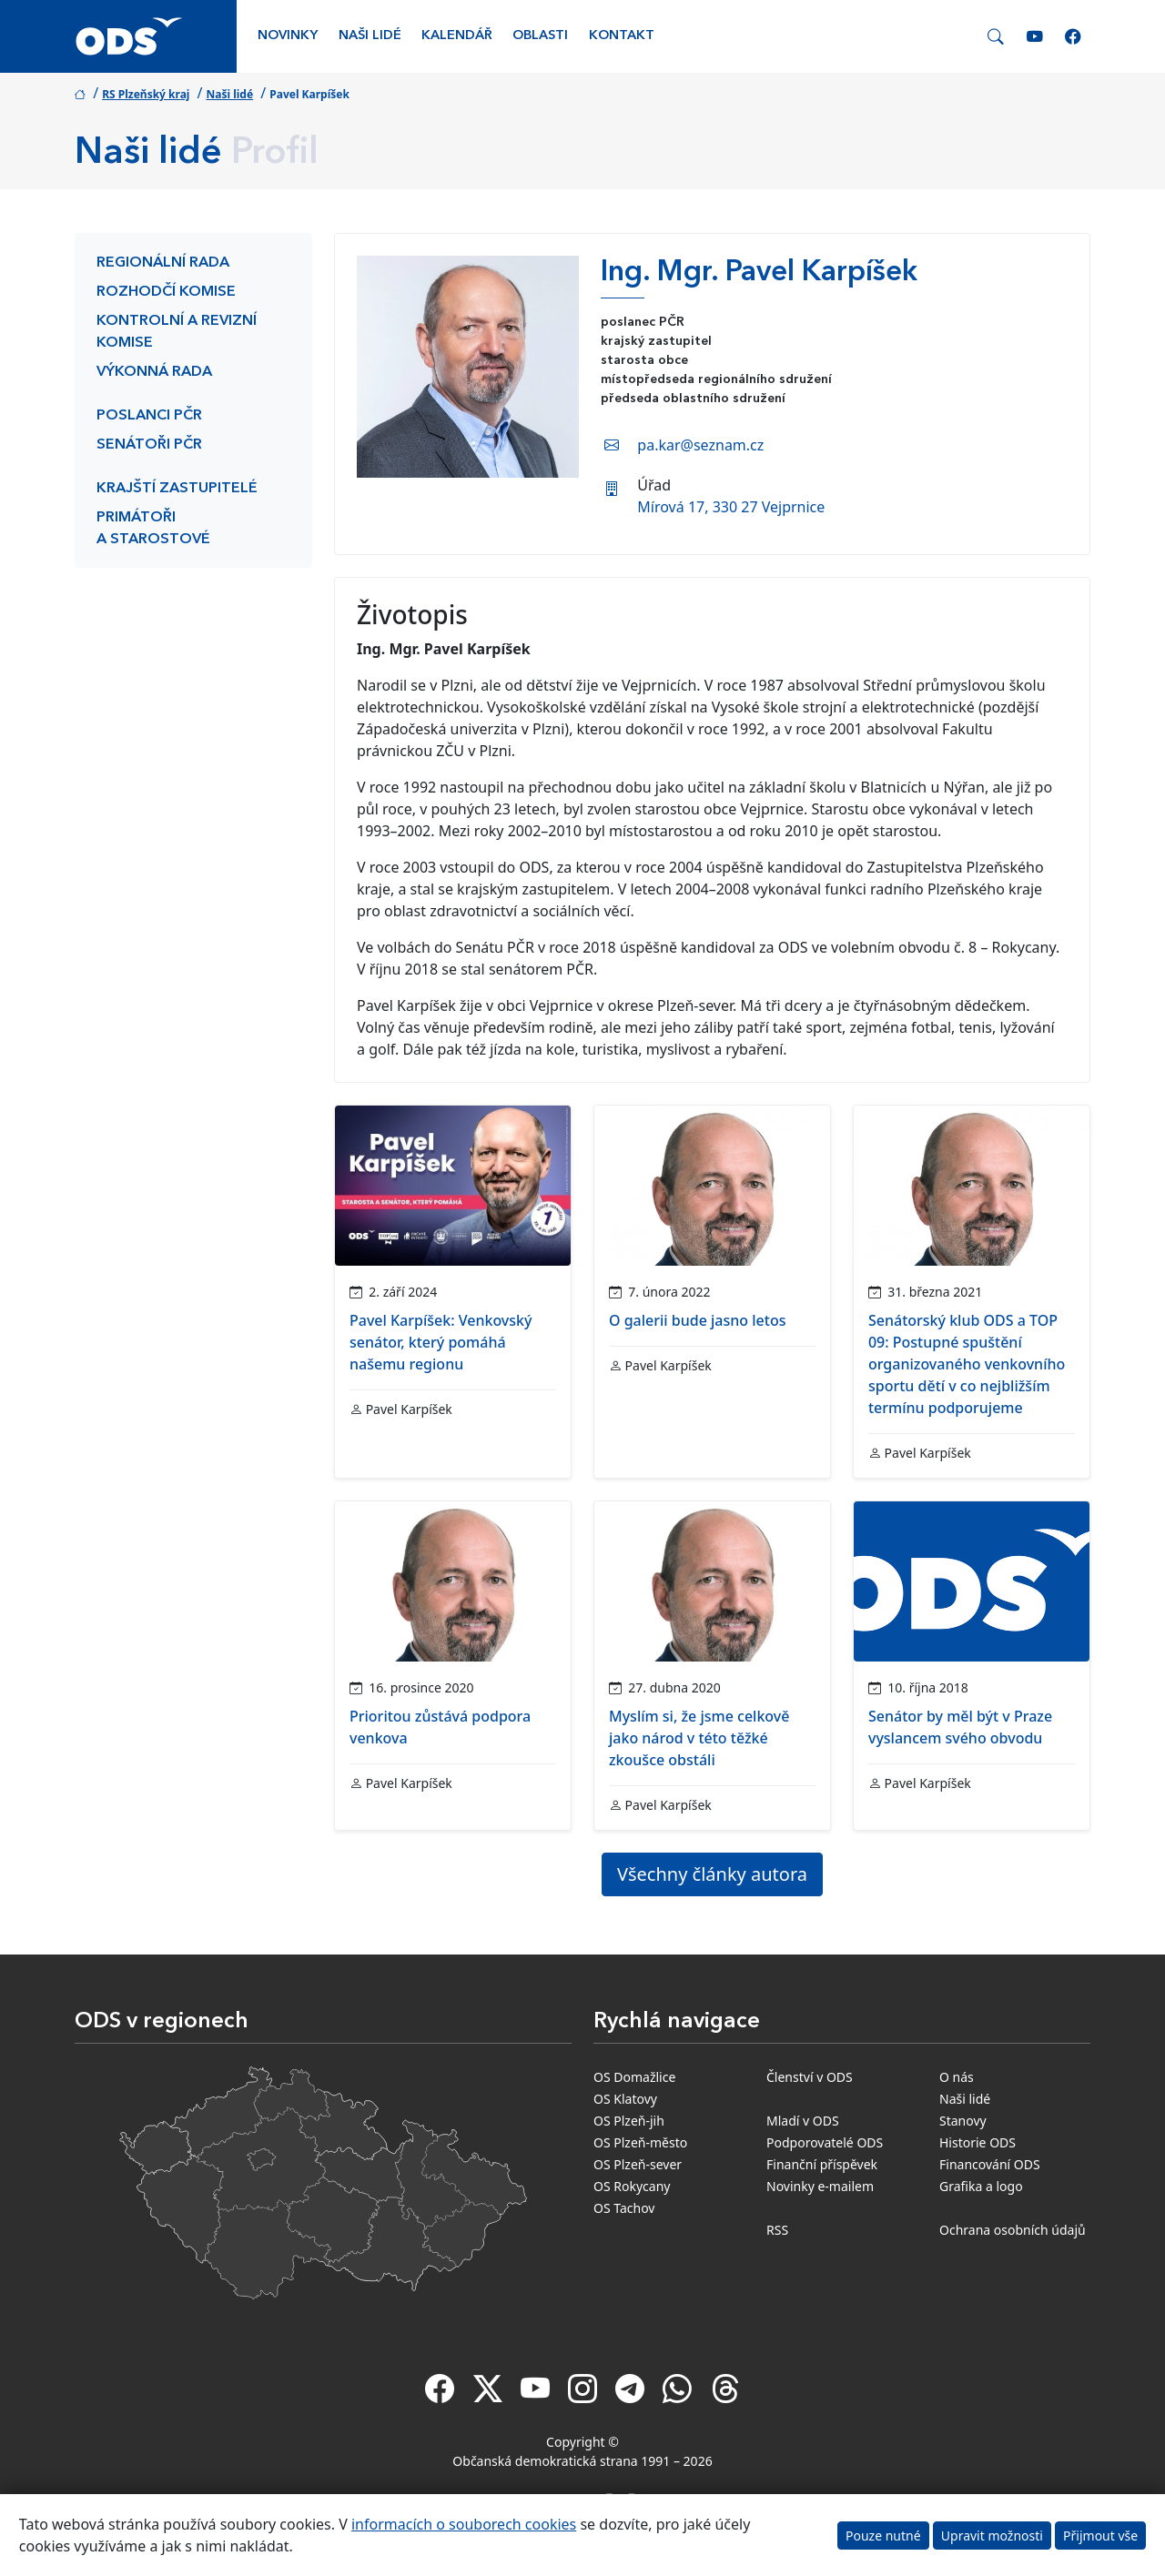  Describe the element at coordinates (824, 2142) in the screenshot. I see `Podporovatelé ODS` at that location.